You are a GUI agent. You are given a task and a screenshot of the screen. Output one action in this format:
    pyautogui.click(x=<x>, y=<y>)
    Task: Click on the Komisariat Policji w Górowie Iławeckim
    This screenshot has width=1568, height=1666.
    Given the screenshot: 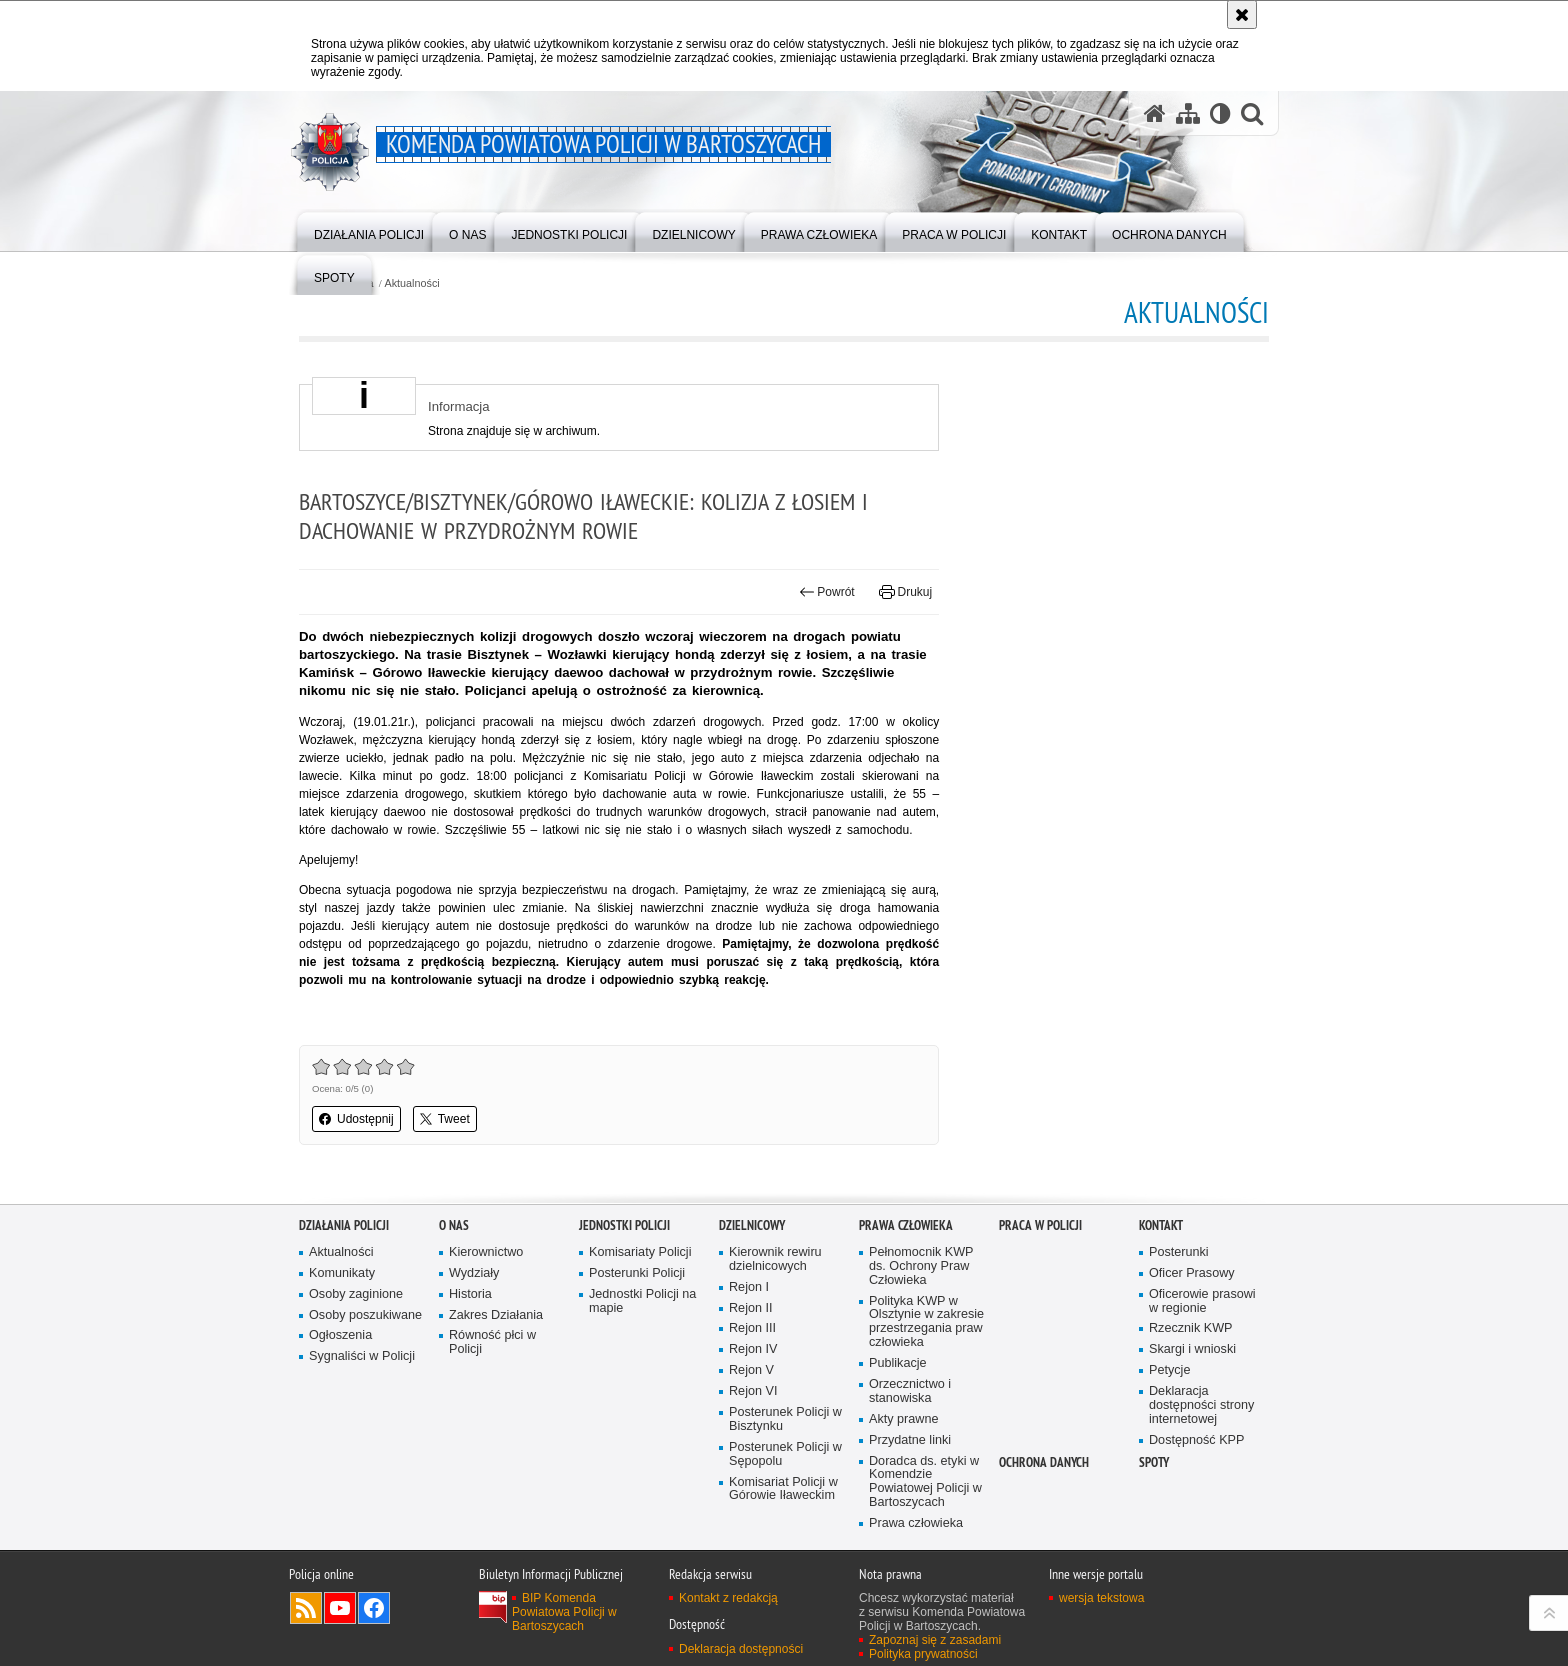 What is the action you would take?
    pyautogui.click(x=783, y=1489)
    